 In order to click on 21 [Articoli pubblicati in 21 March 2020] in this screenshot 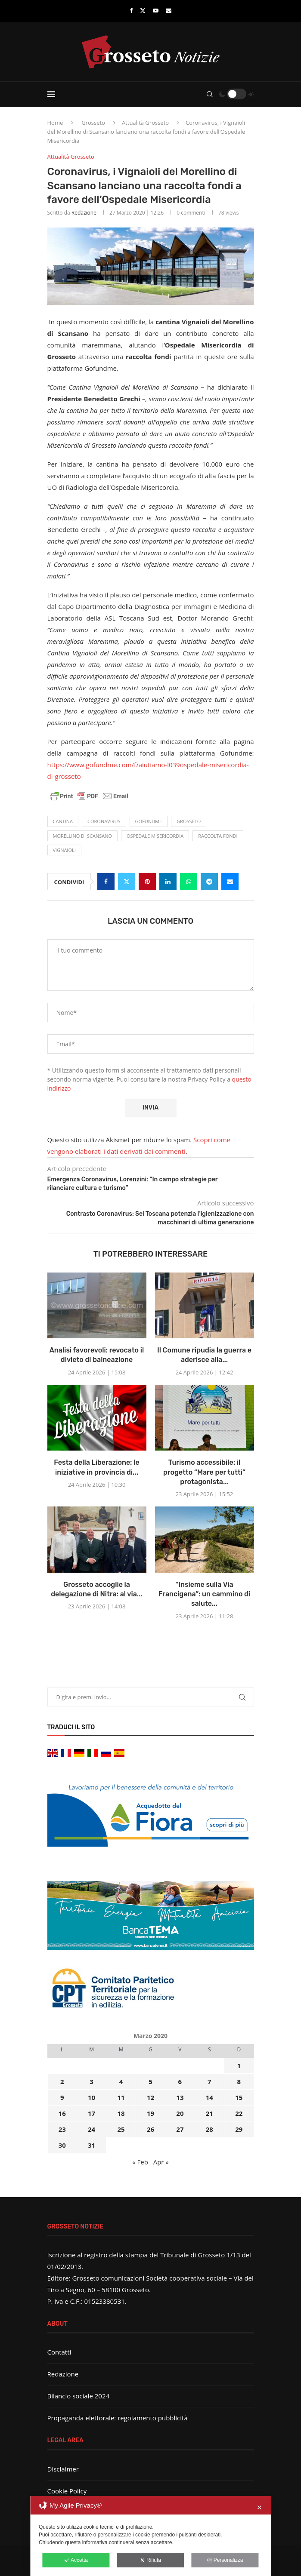, I will do `click(209, 2113)`.